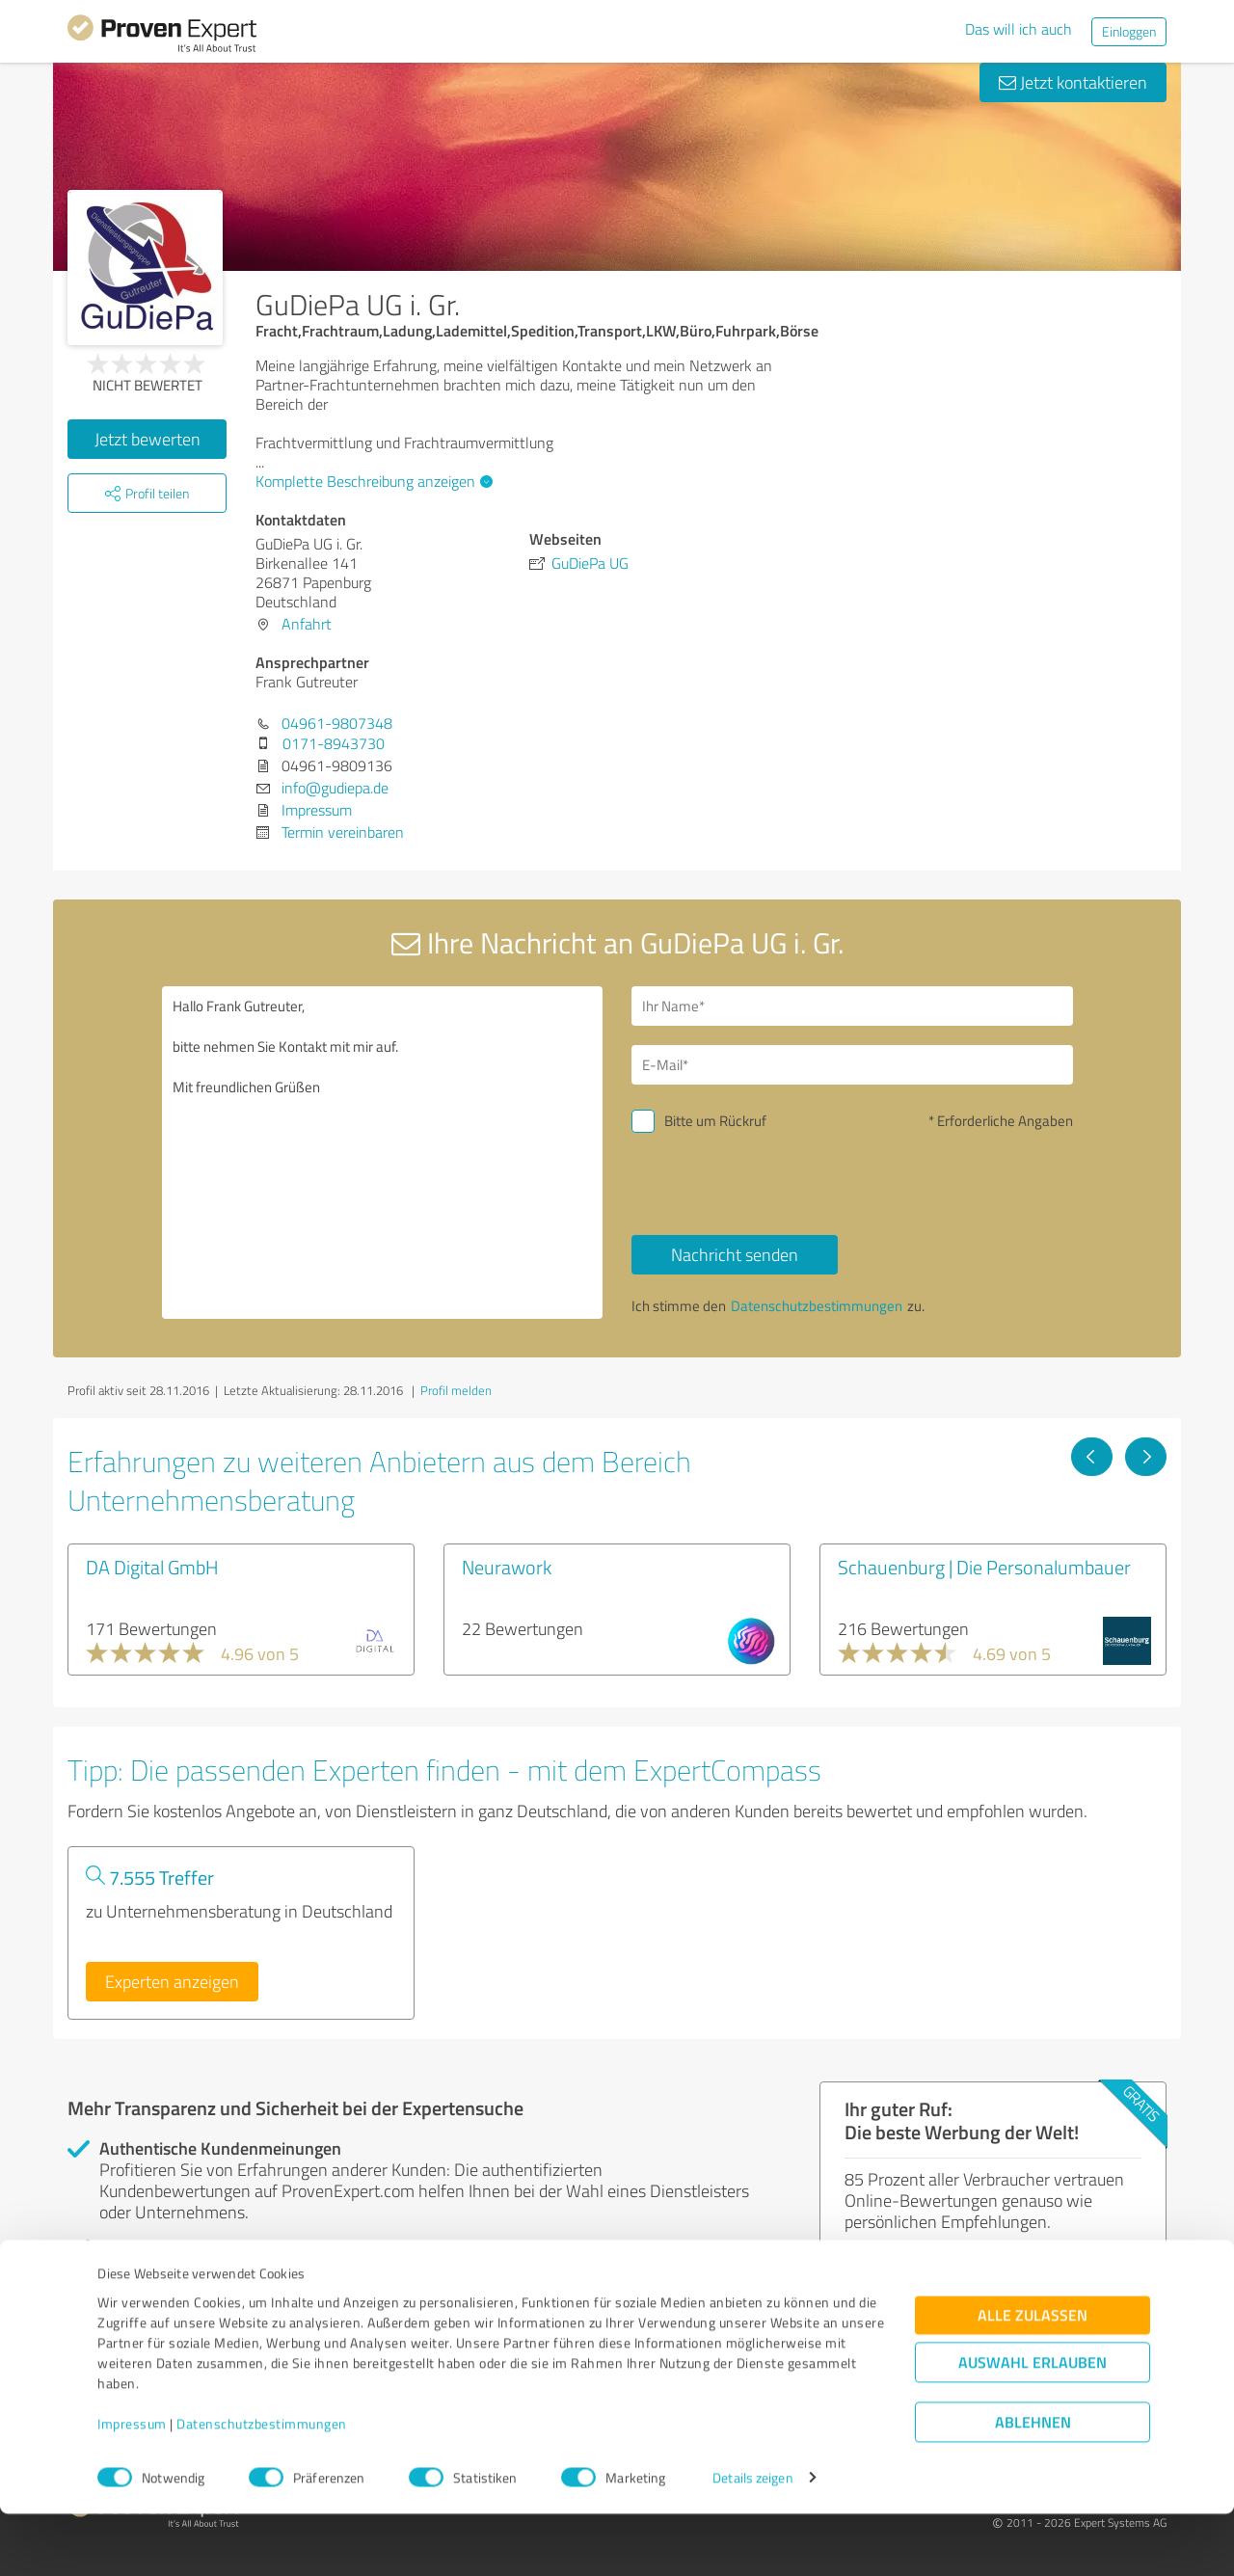 The height and width of the screenshot is (2576, 1234). Describe the element at coordinates (1032, 2377) in the screenshot. I see `Alle zulassen` at that location.